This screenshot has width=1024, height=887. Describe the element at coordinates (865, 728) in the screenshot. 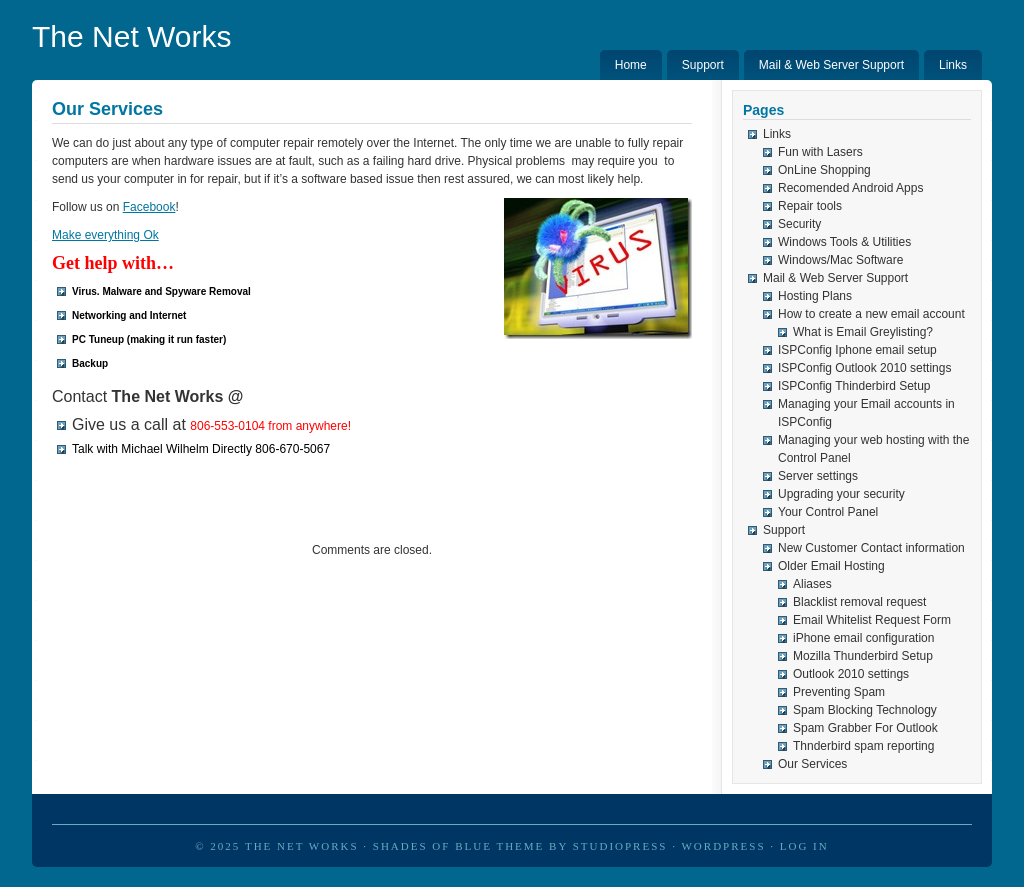

I see `Spam Grabber For Outlook` at that location.